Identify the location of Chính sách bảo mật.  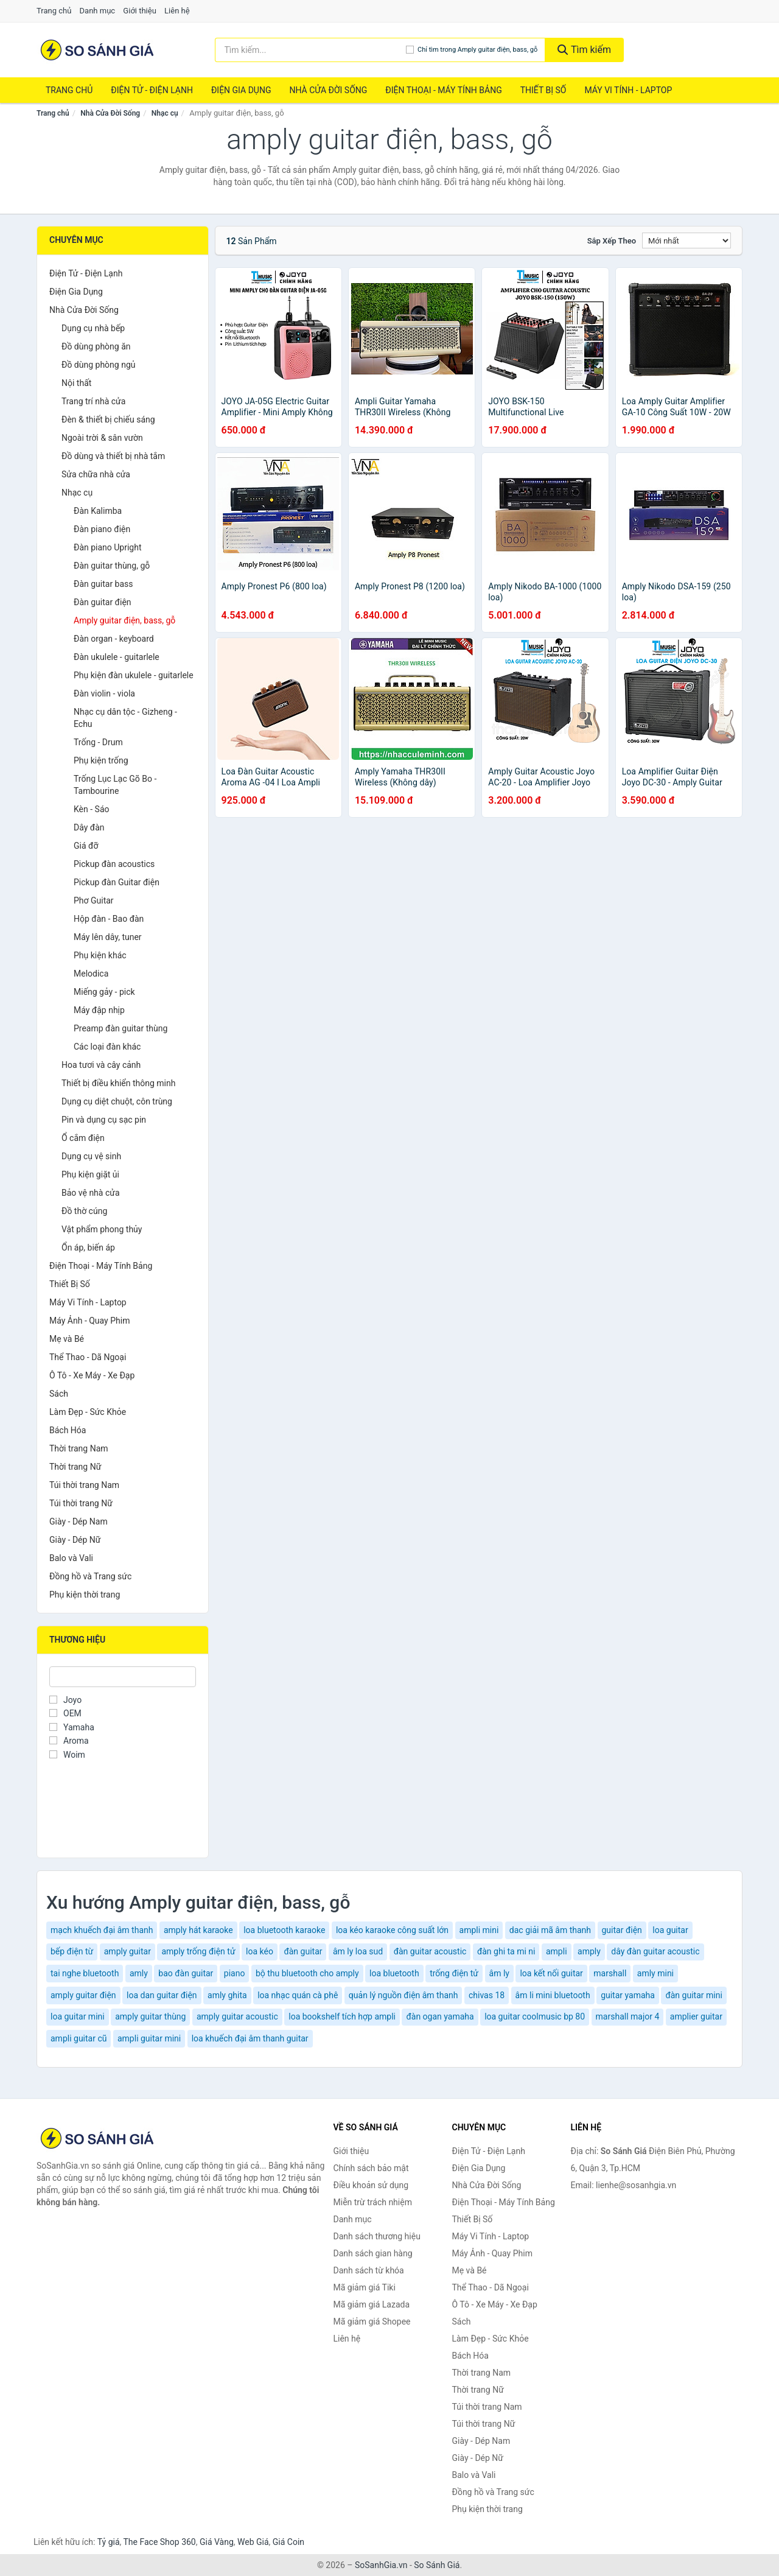
(371, 2168).